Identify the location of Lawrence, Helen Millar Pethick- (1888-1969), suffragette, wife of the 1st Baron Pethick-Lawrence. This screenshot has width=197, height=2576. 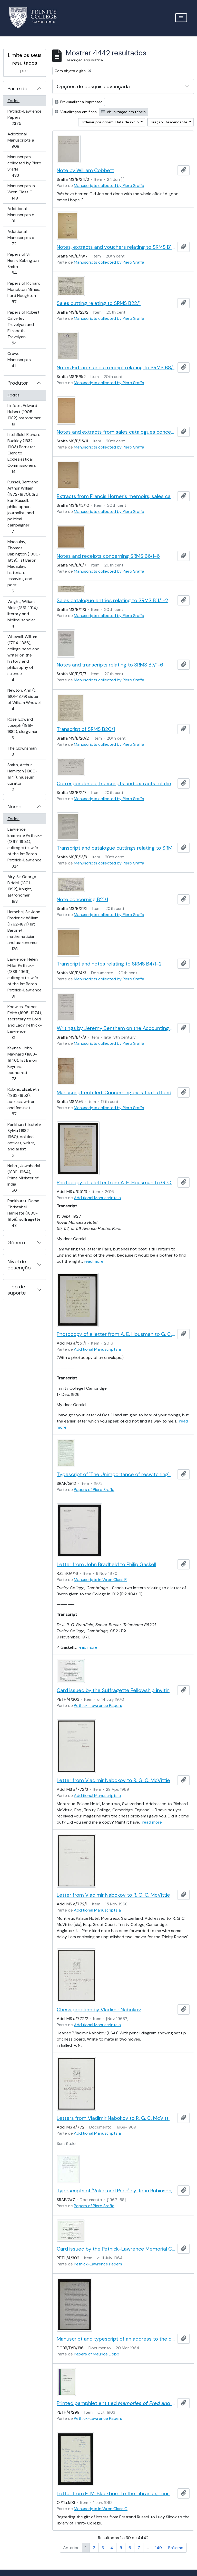
(24, 977).